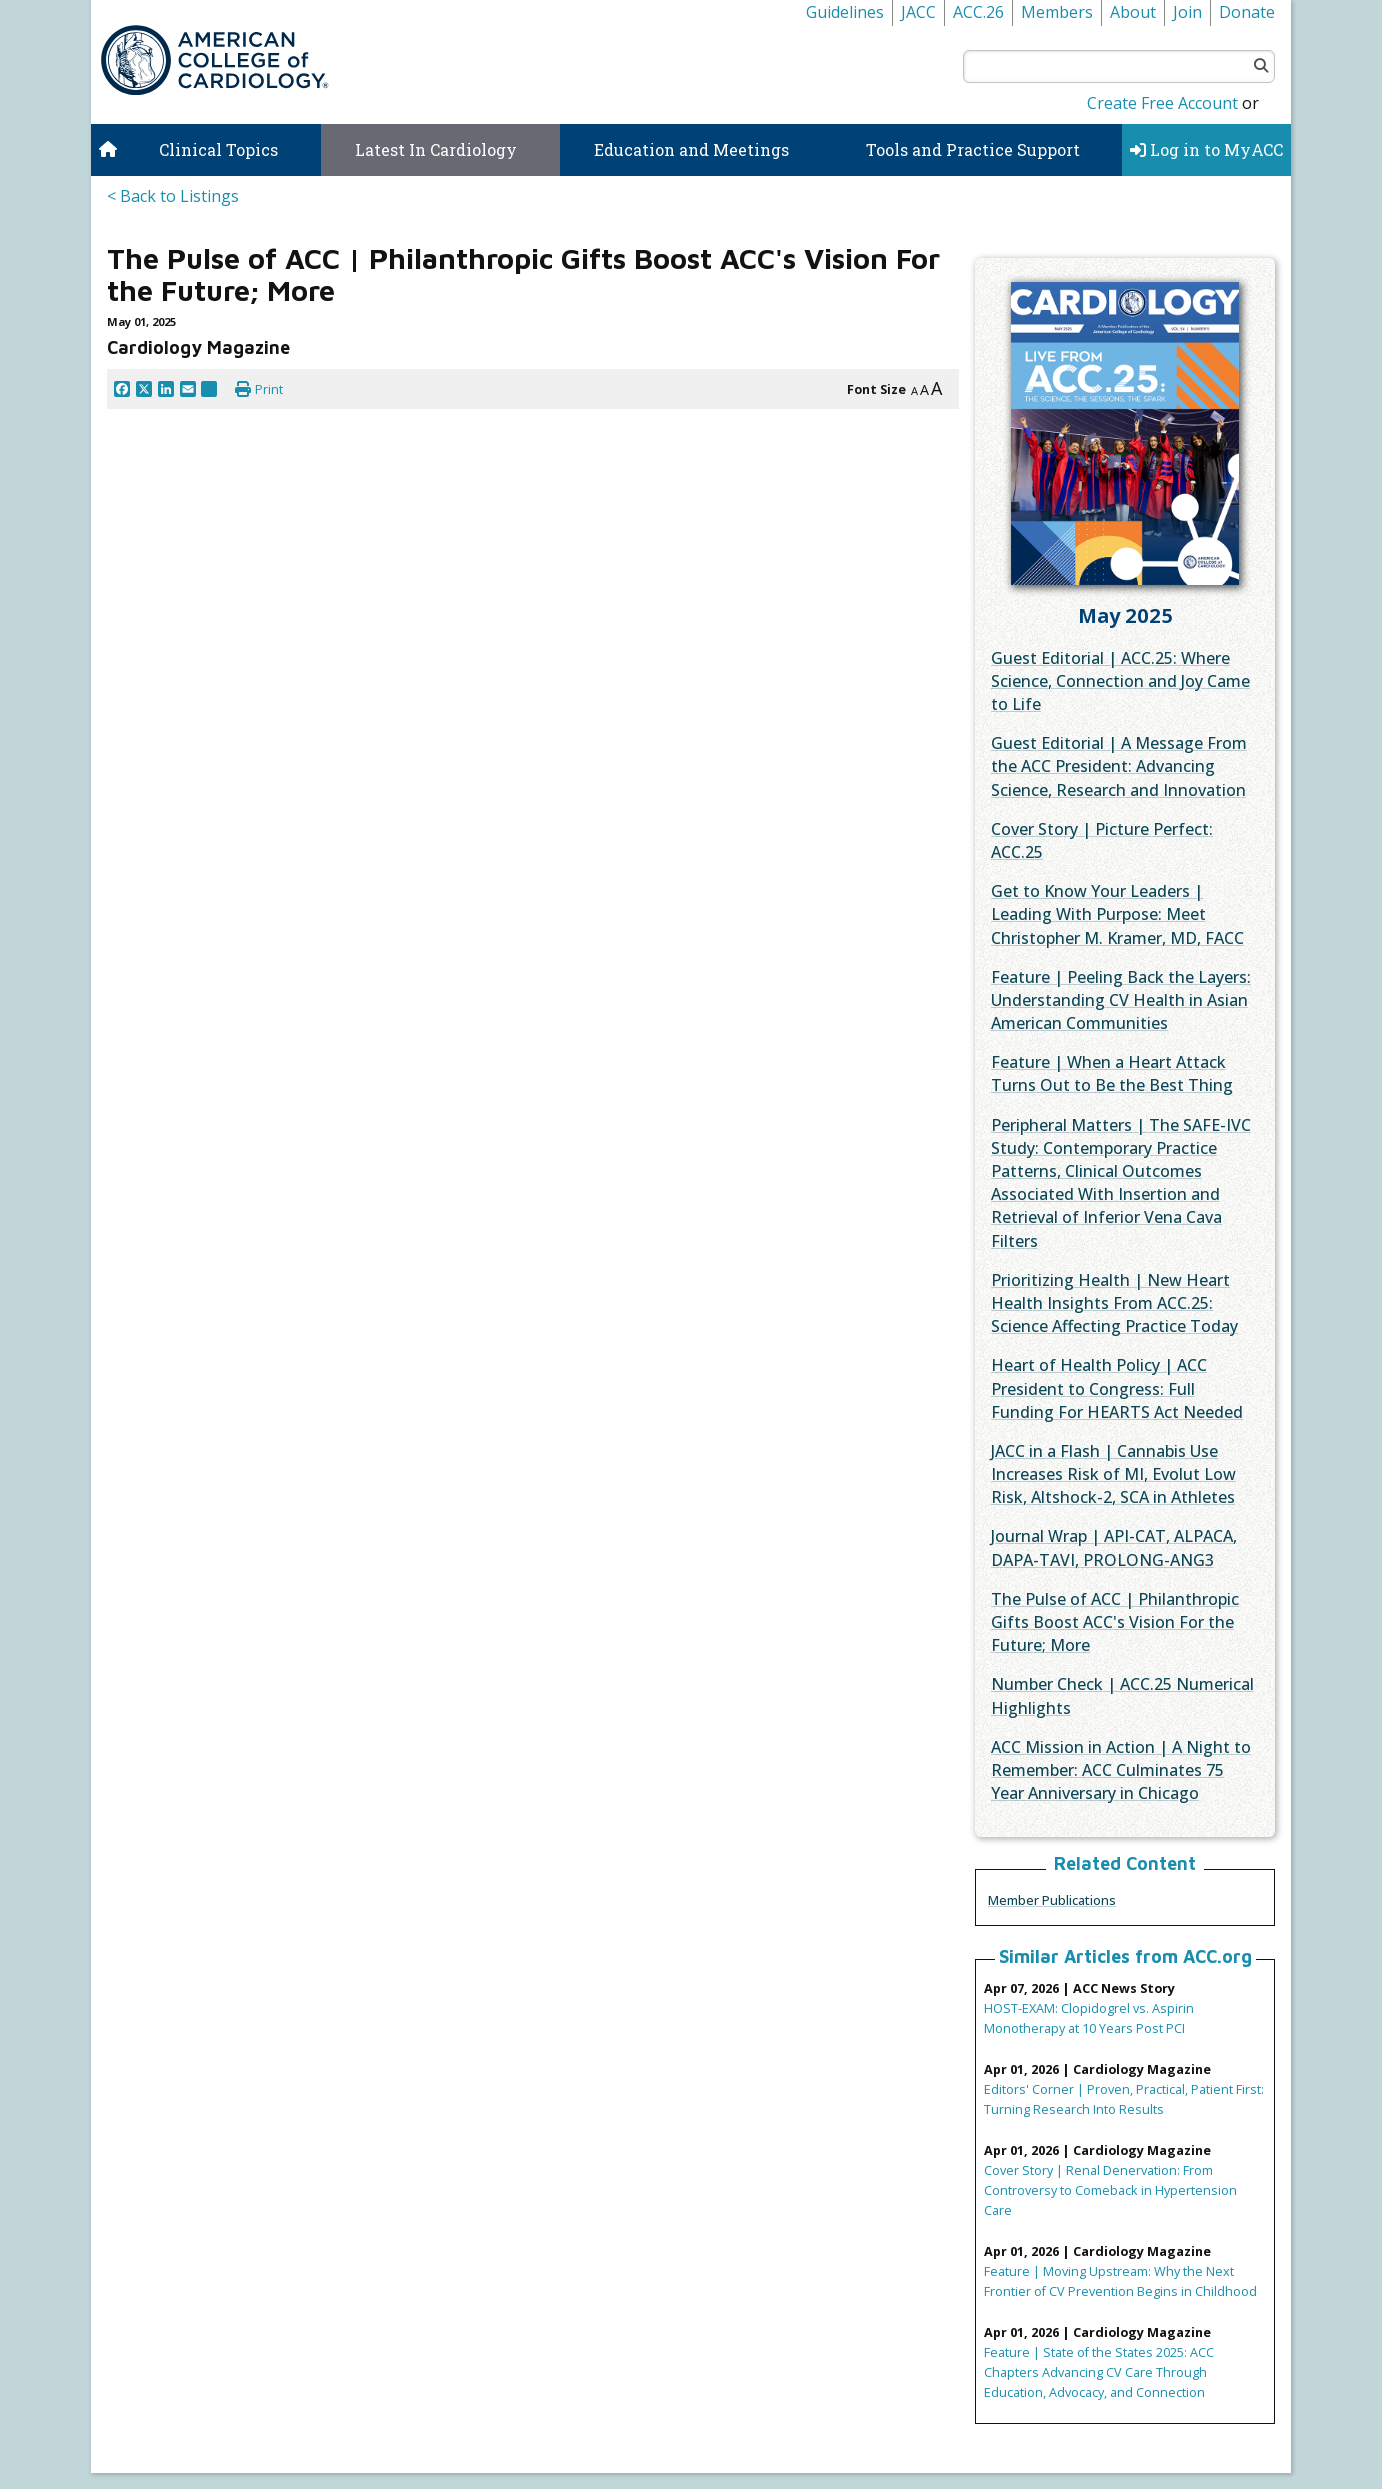 Image resolution: width=1382 pixels, height=2489 pixels. I want to click on JACC in a Flash | Cannabis Use Increases Risk of MI, Evolut Low Risk, Altshock-2, SCA in Athletes, so click(1113, 1474).